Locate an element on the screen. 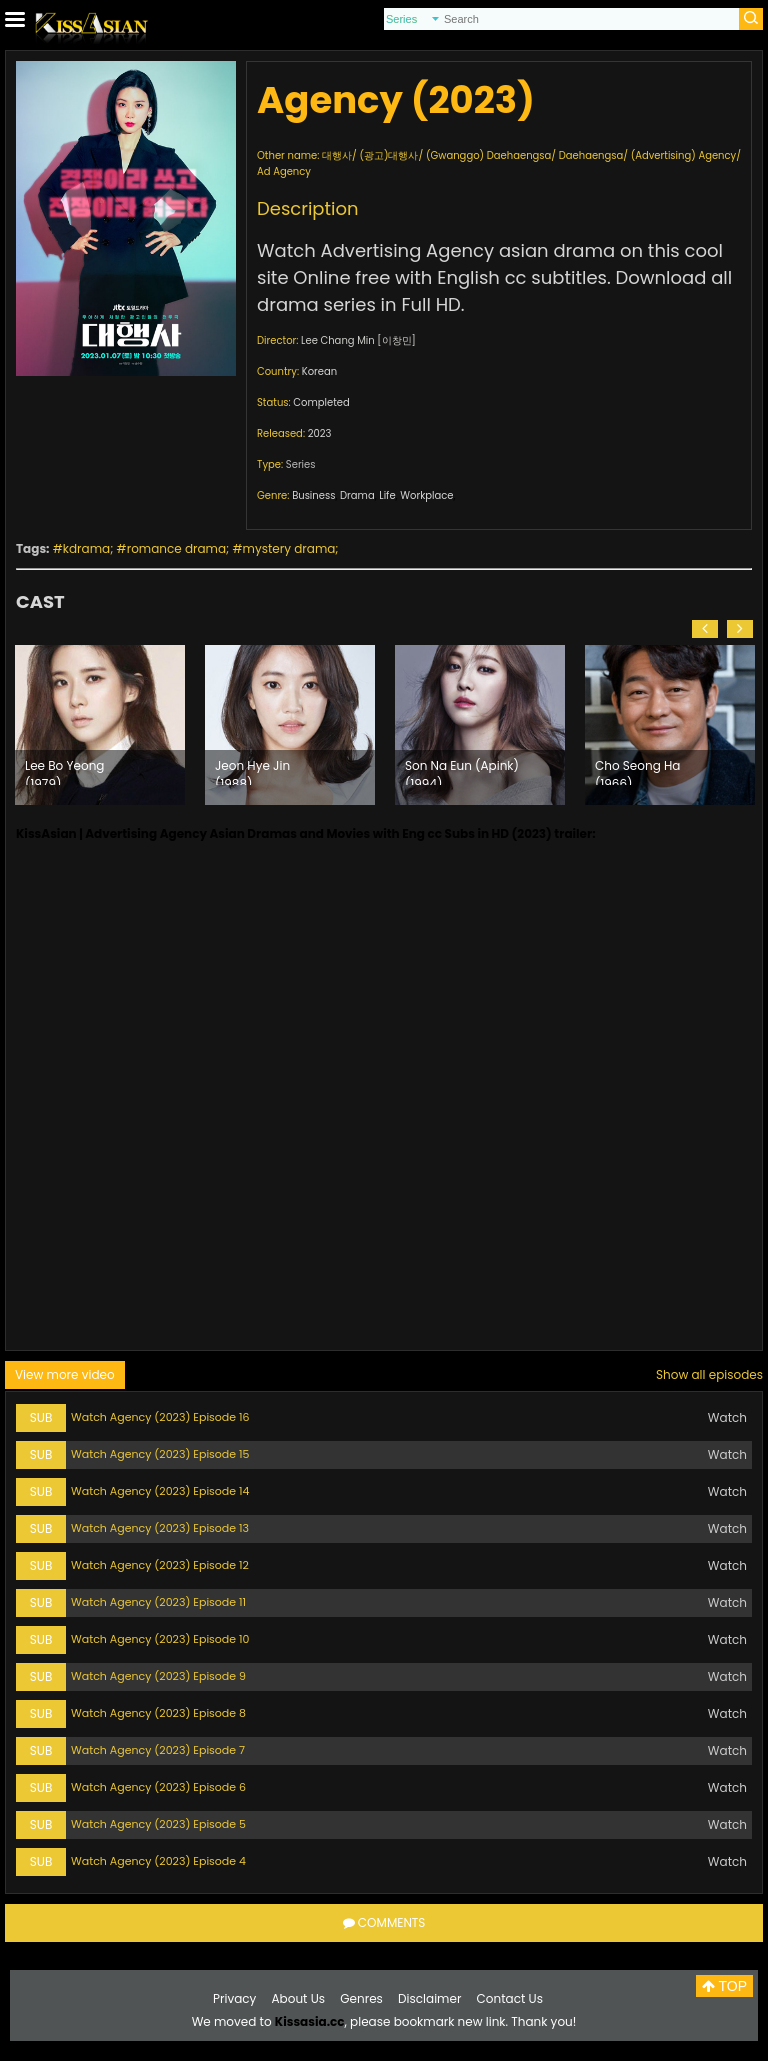 The image size is (768, 2061). Watch Agency (2023) Episode 12 is located at coordinates (160, 1565).